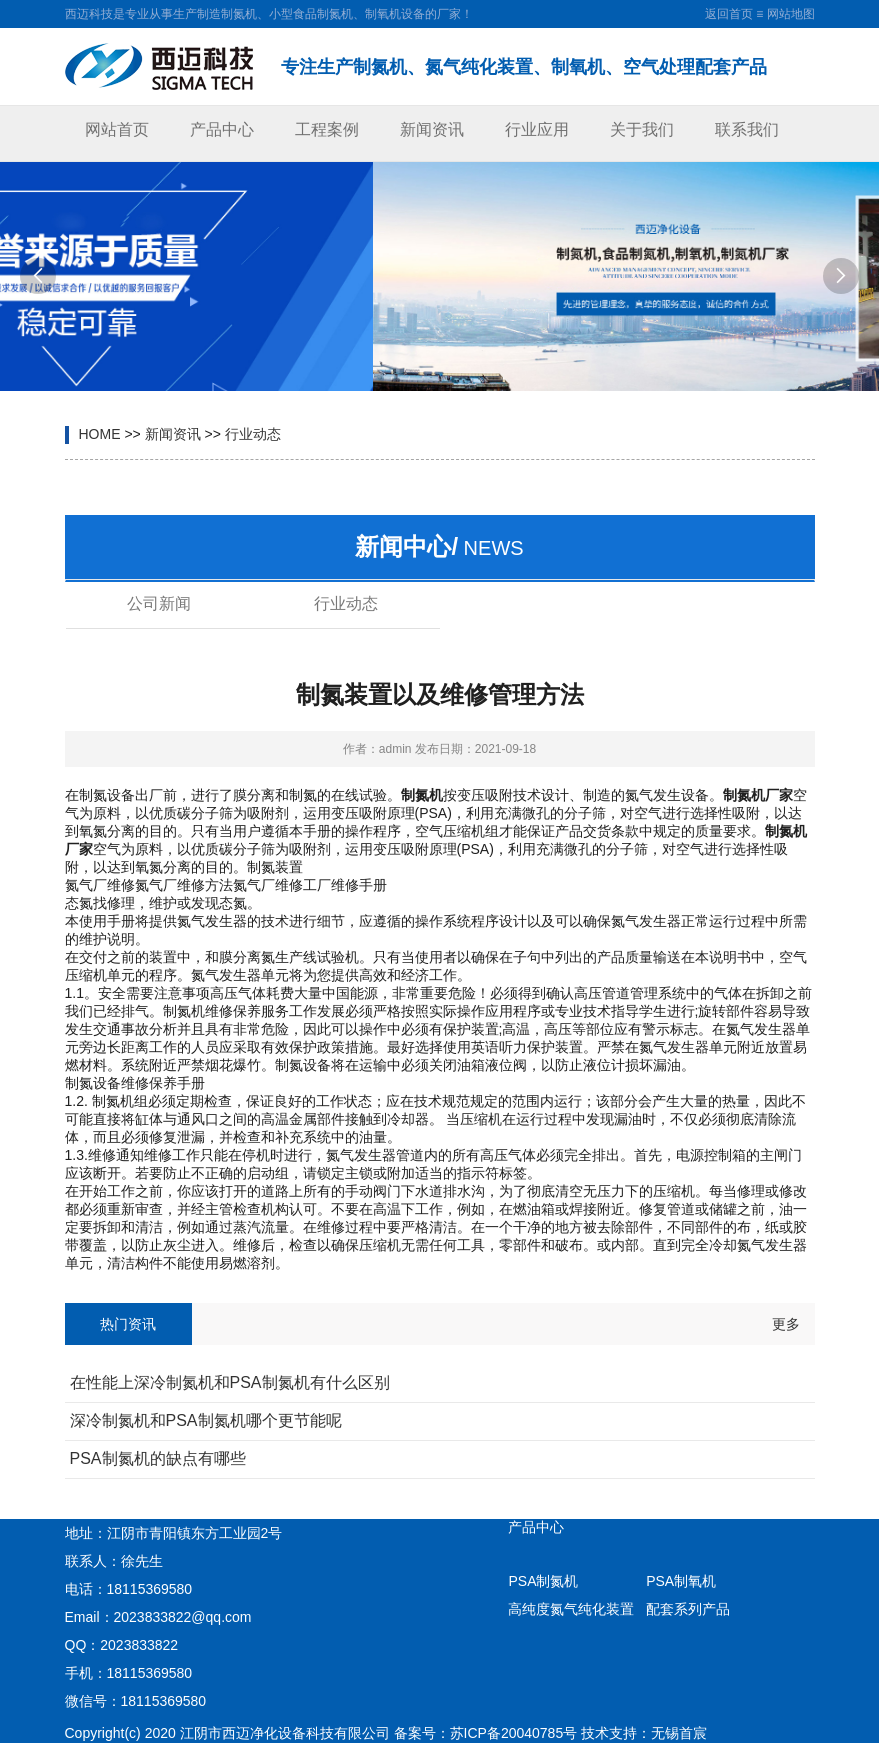  I want to click on 深冷制氮机和PSA制氮机哪个更节能呢, so click(206, 1420).